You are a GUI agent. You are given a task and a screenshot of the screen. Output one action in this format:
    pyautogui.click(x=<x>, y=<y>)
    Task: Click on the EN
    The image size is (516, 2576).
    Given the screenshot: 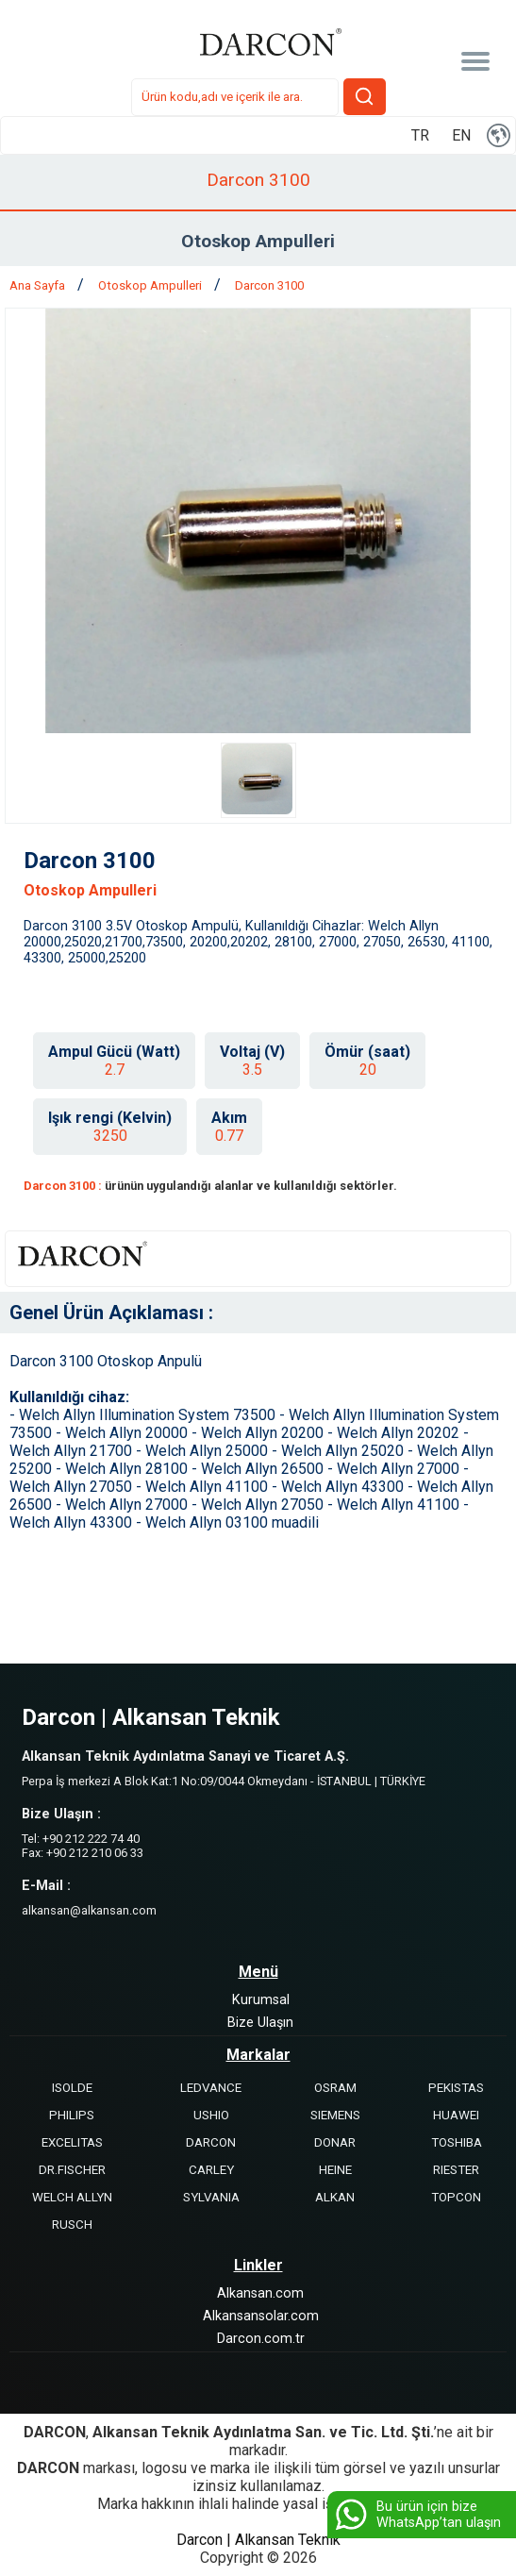 What is the action you would take?
    pyautogui.click(x=461, y=135)
    